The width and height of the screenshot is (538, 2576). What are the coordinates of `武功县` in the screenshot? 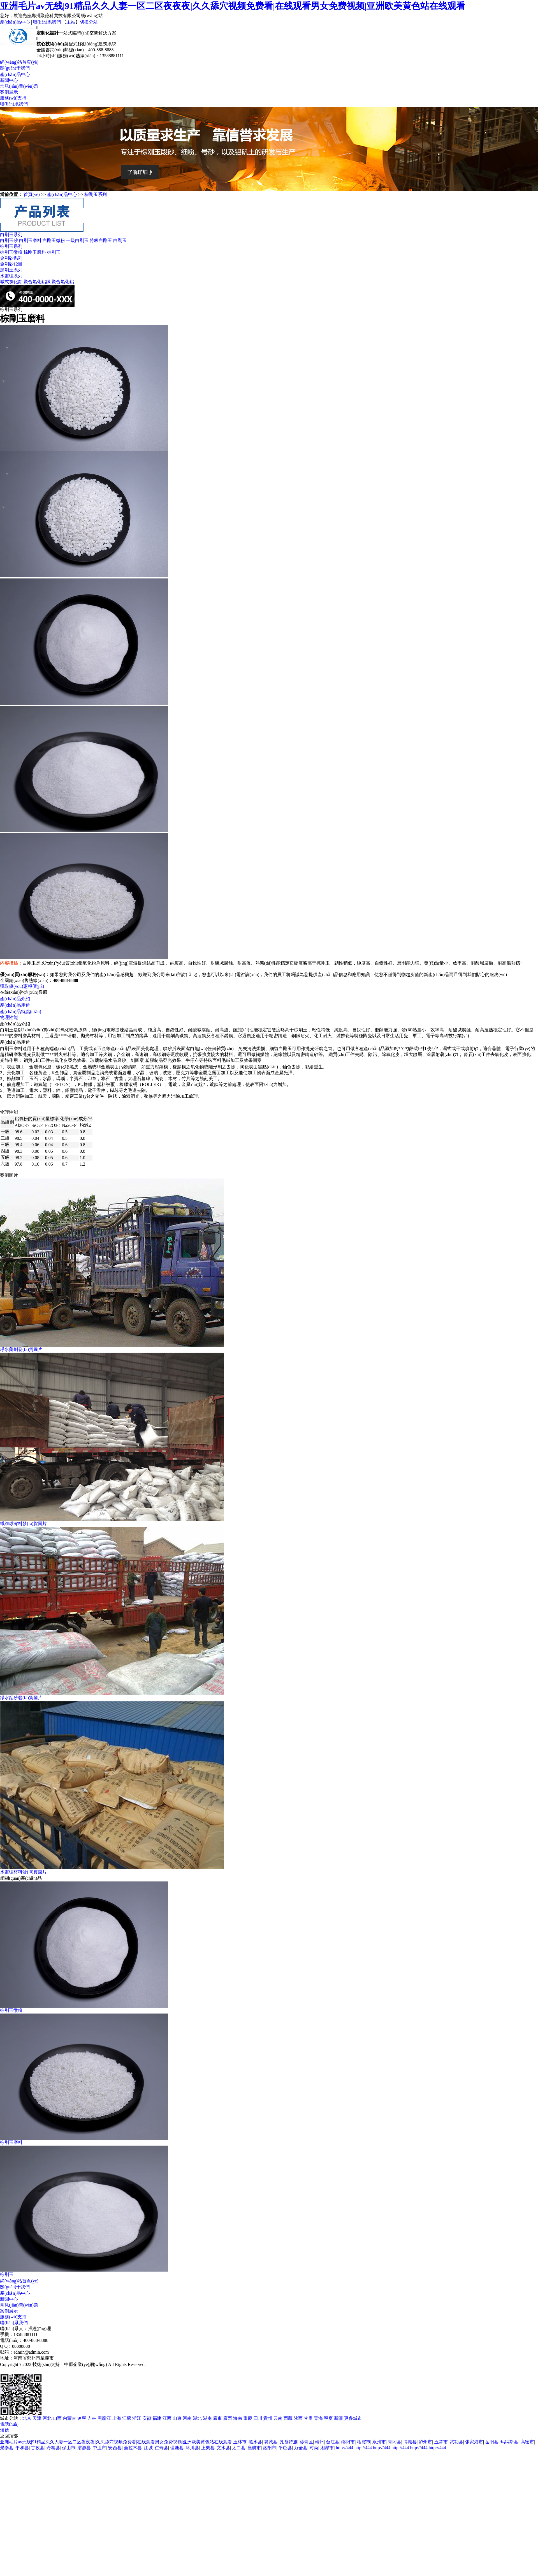 It's located at (456, 2441).